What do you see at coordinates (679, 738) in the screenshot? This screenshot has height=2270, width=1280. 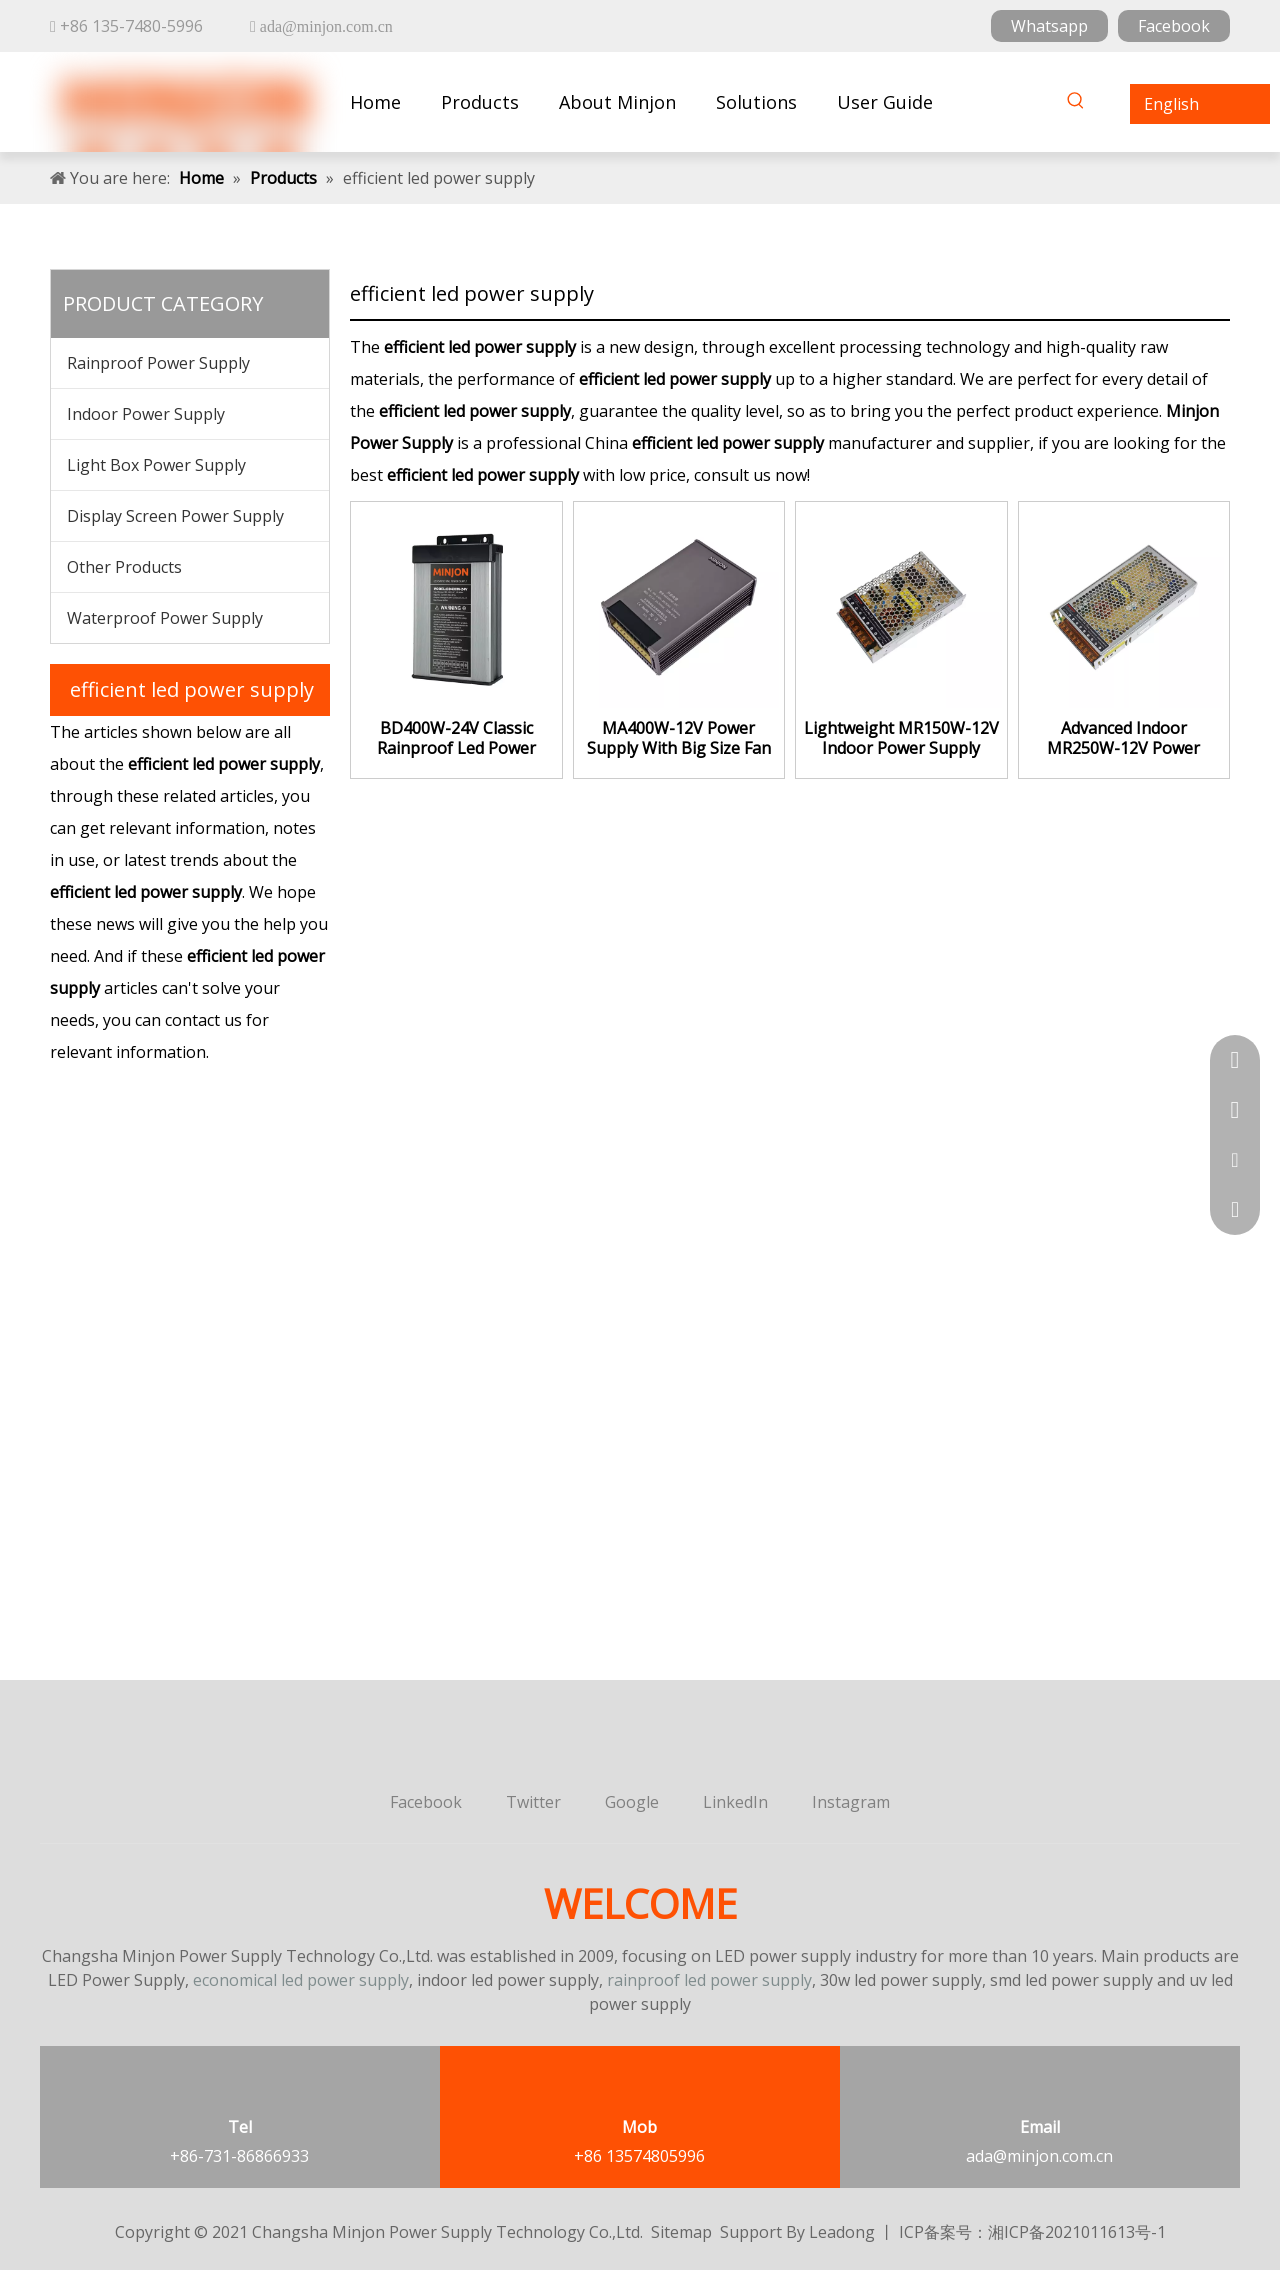 I see `MA400W-12V Power Supply With Big Size Fan` at bounding box center [679, 738].